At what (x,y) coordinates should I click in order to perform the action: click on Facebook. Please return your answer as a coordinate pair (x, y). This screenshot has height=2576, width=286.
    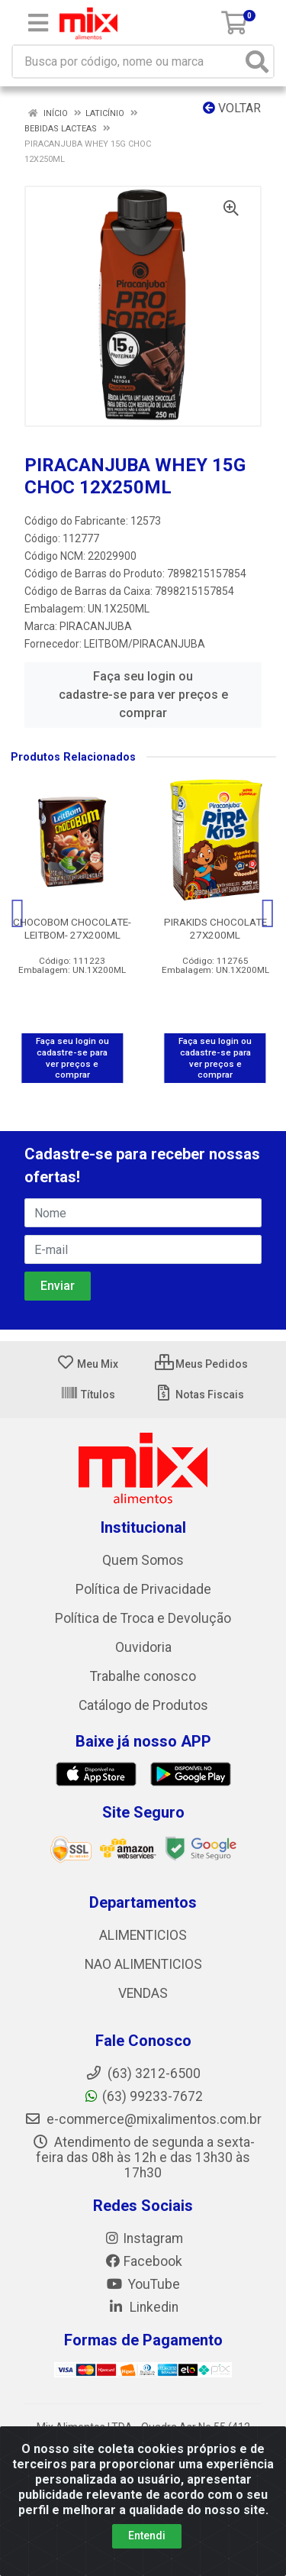
    Looking at the image, I should click on (143, 2261).